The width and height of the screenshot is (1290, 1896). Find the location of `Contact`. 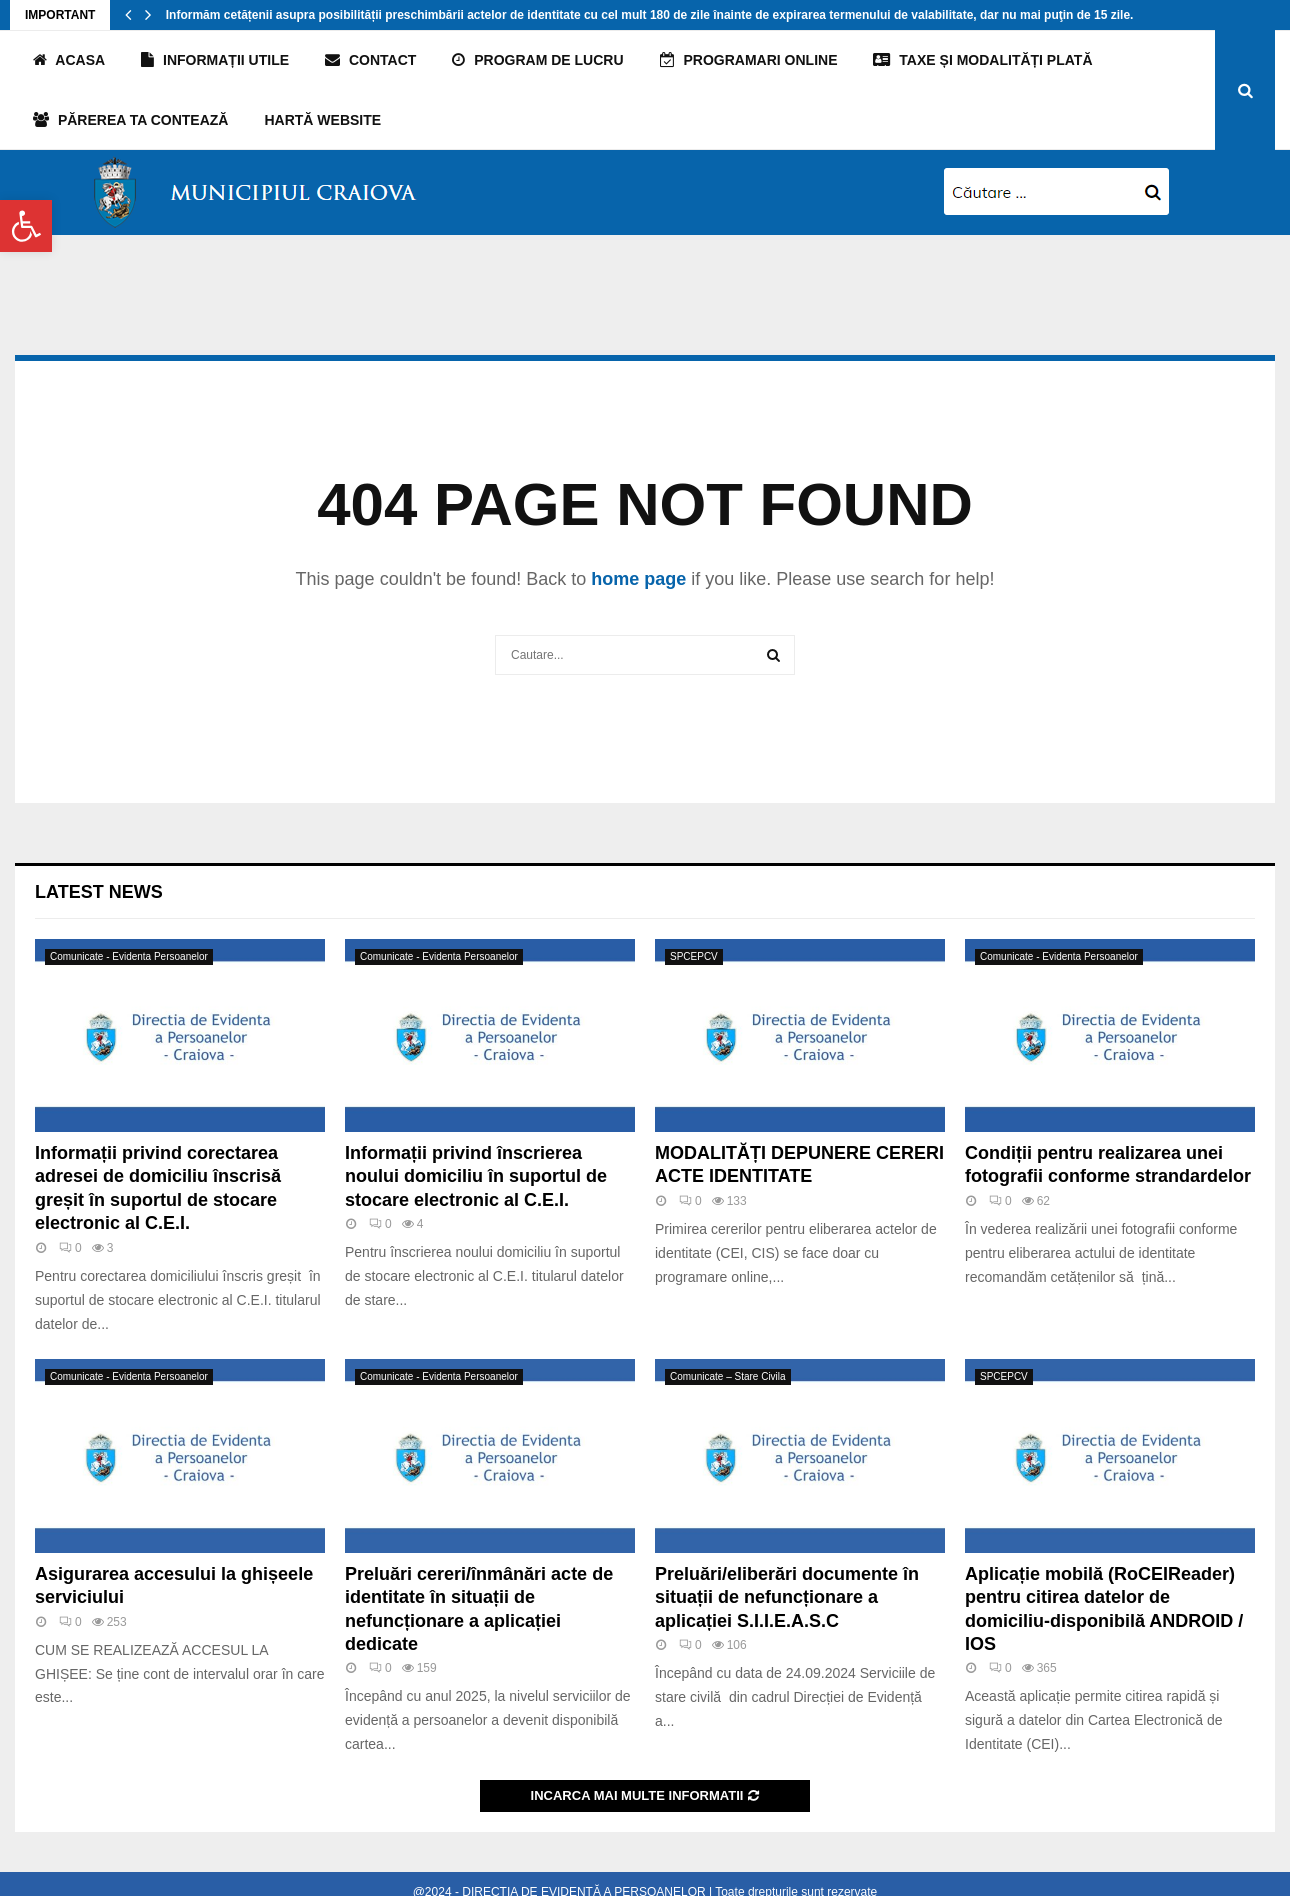

Contact is located at coordinates (370, 60).